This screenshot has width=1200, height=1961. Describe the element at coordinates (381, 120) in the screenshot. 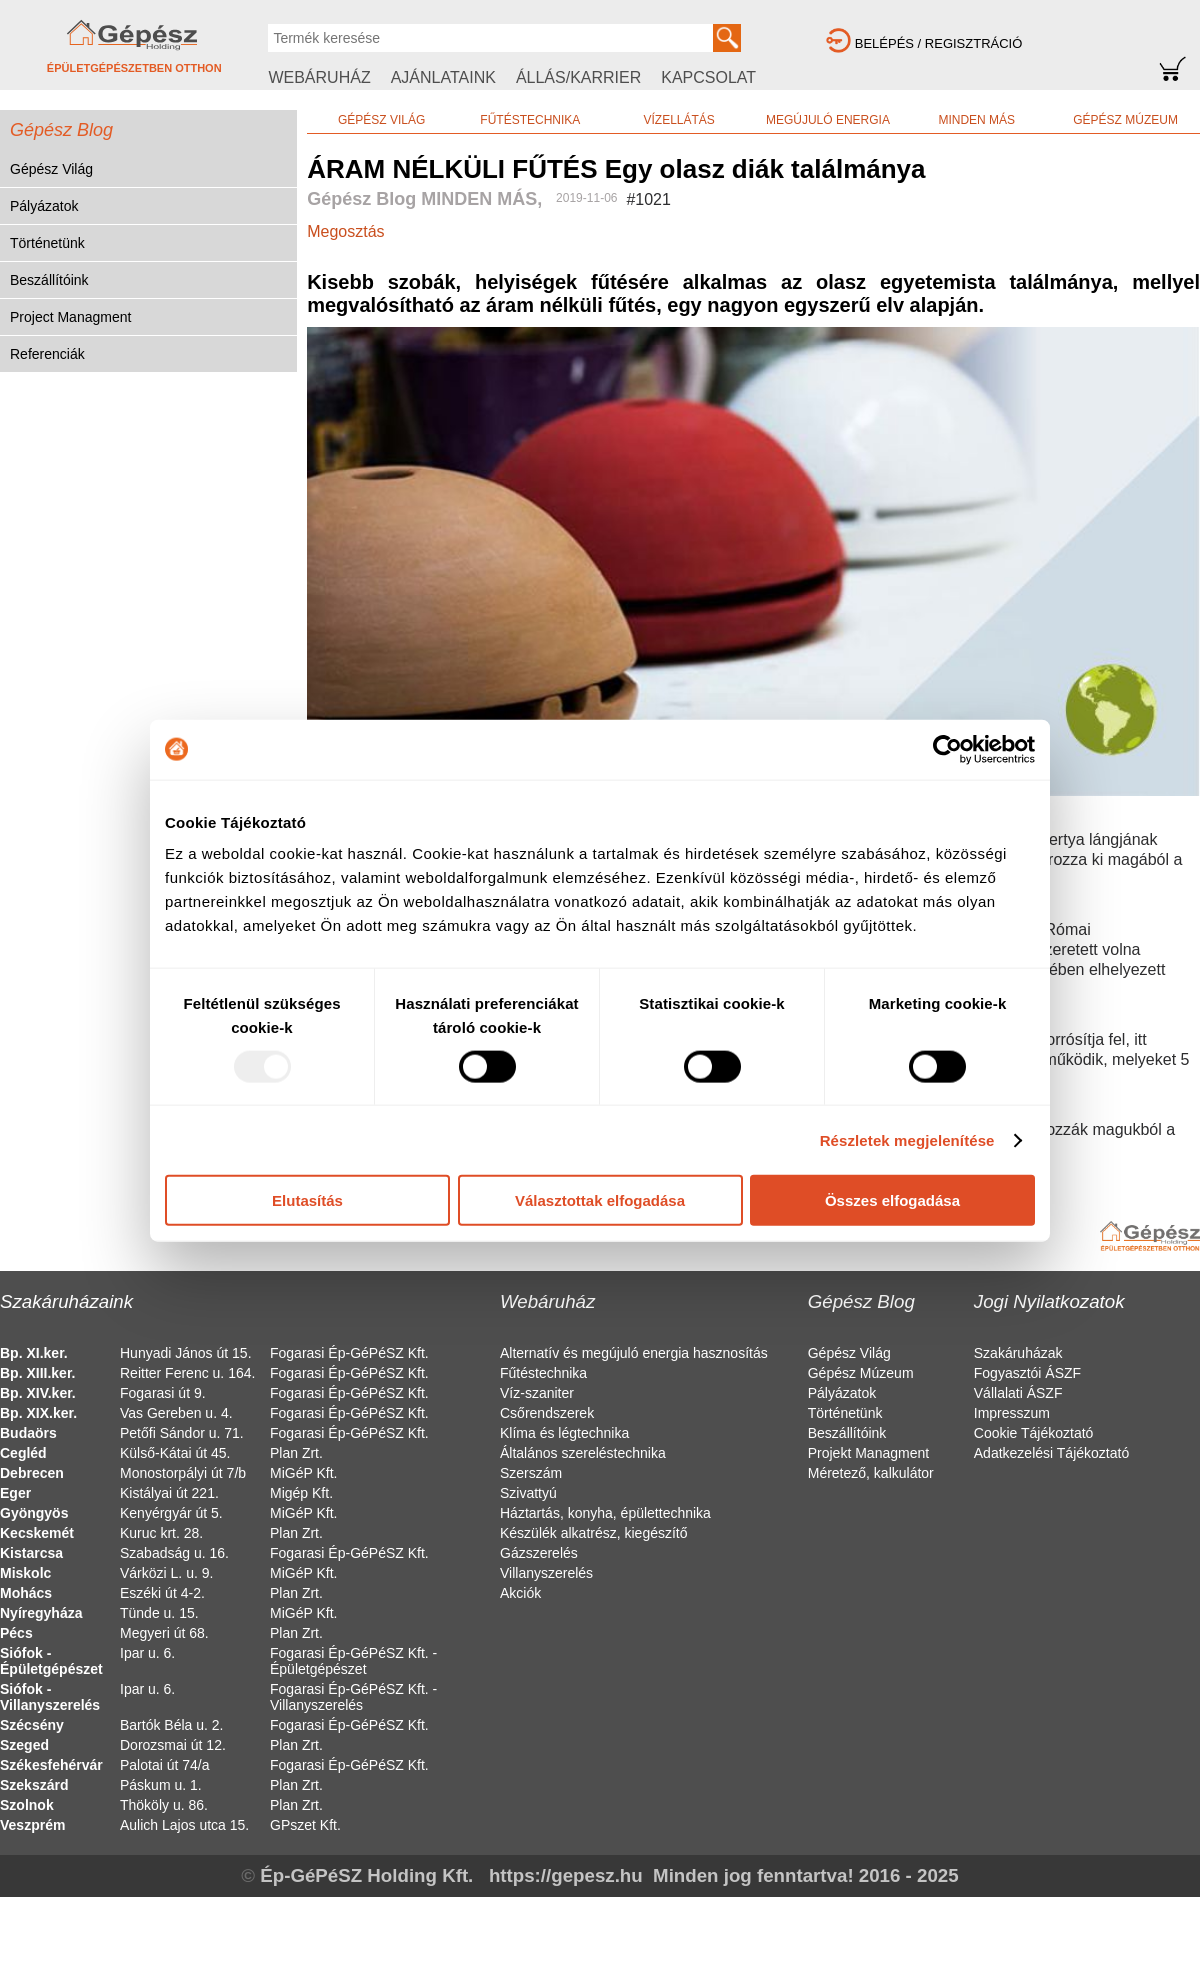

I see `GÉPÉSZ VILÁG` at that location.